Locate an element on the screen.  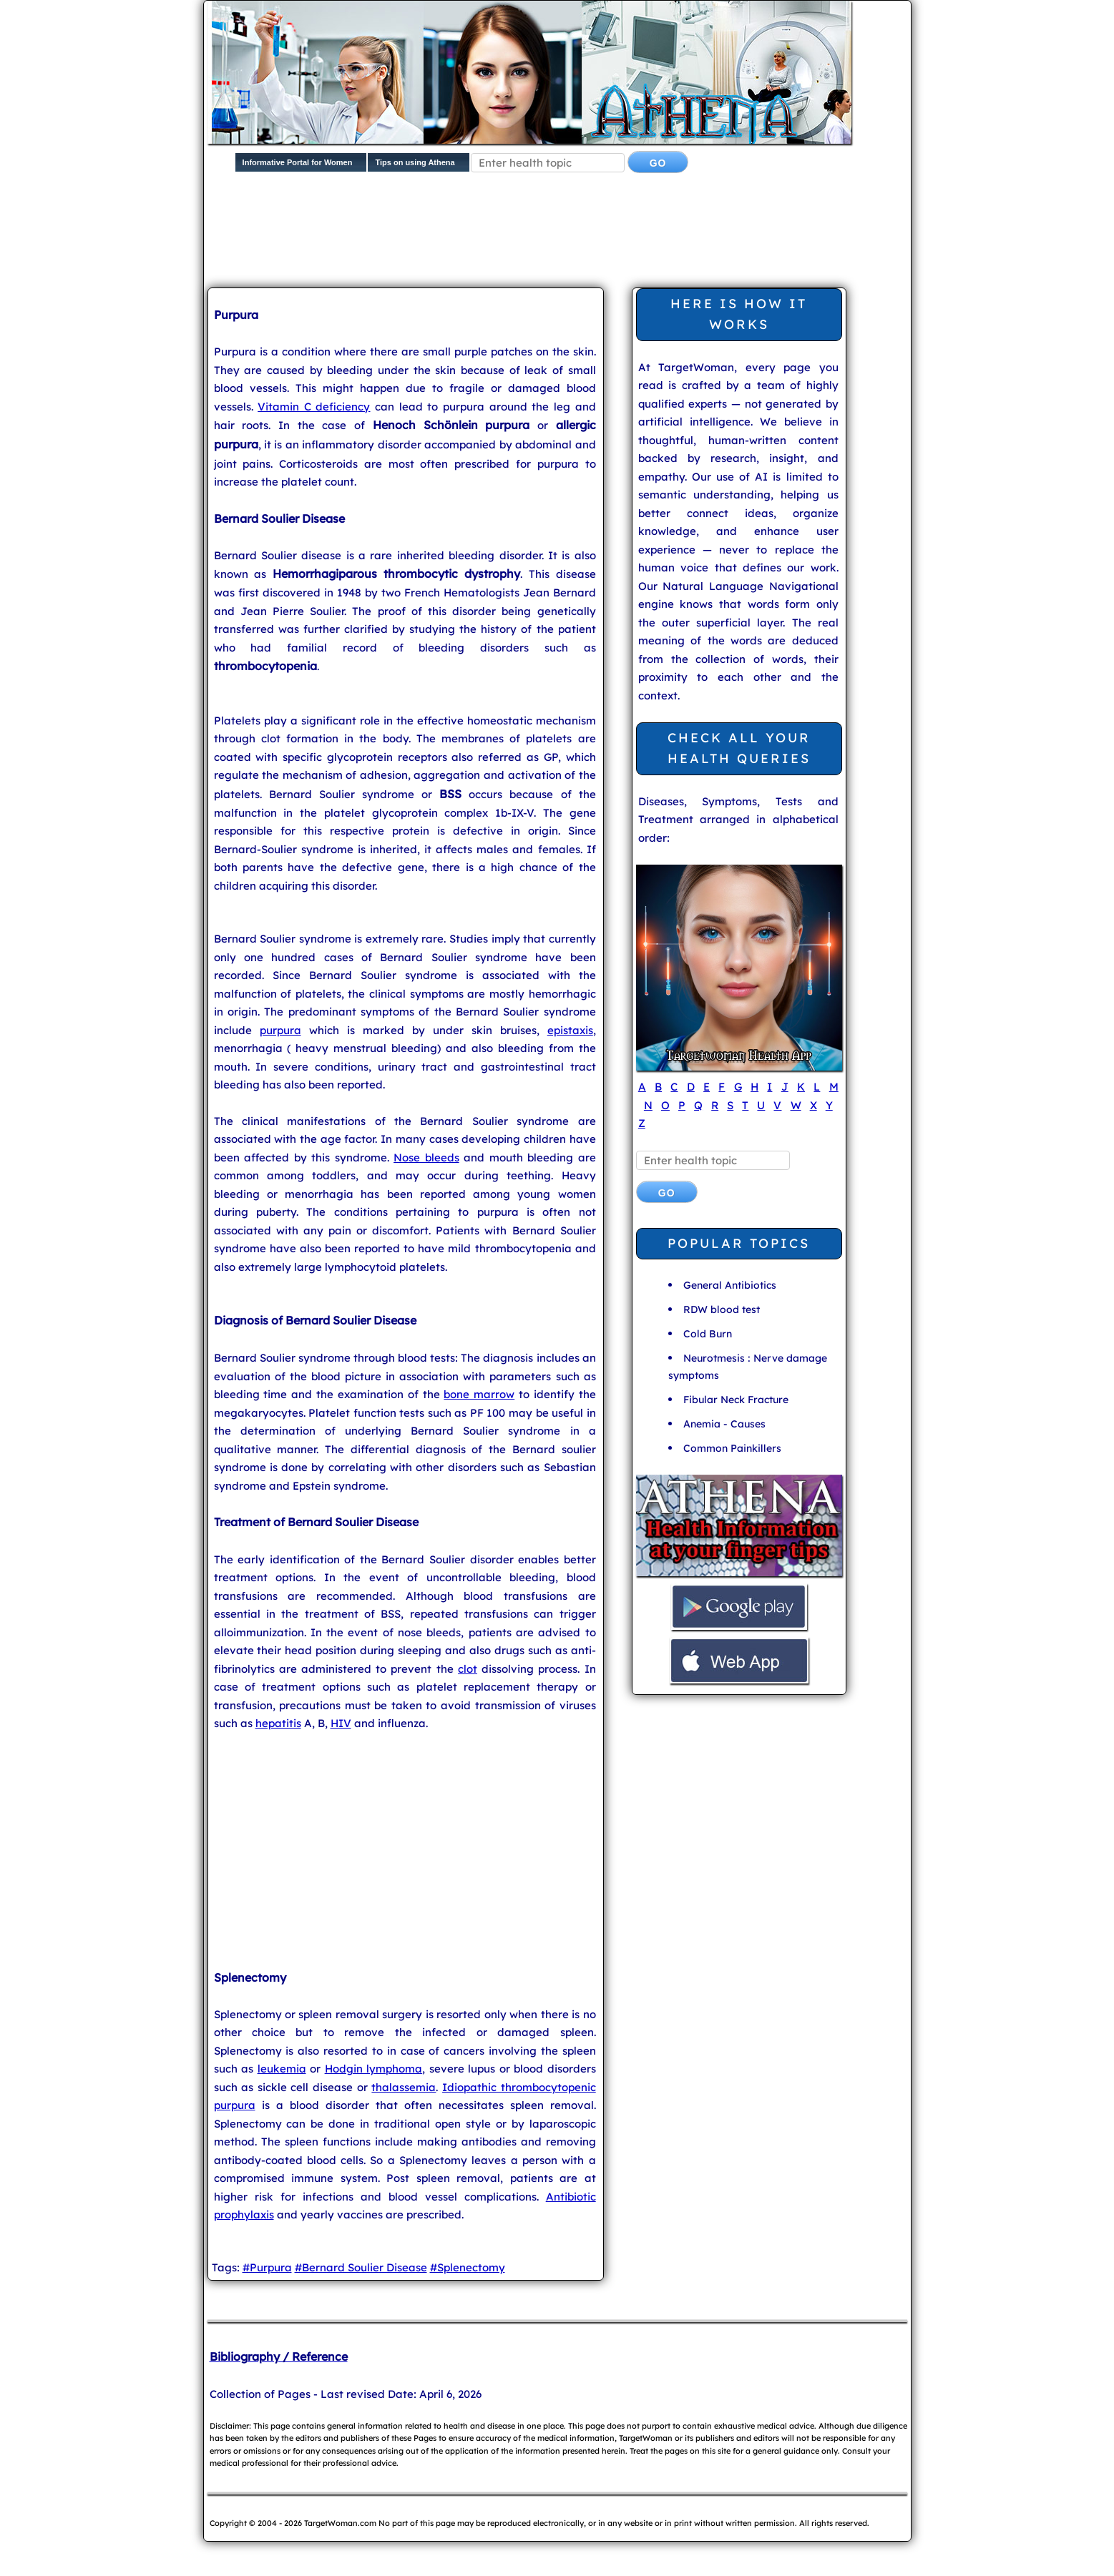
Hodgin lymphoma is located at coordinates (374, 2068).